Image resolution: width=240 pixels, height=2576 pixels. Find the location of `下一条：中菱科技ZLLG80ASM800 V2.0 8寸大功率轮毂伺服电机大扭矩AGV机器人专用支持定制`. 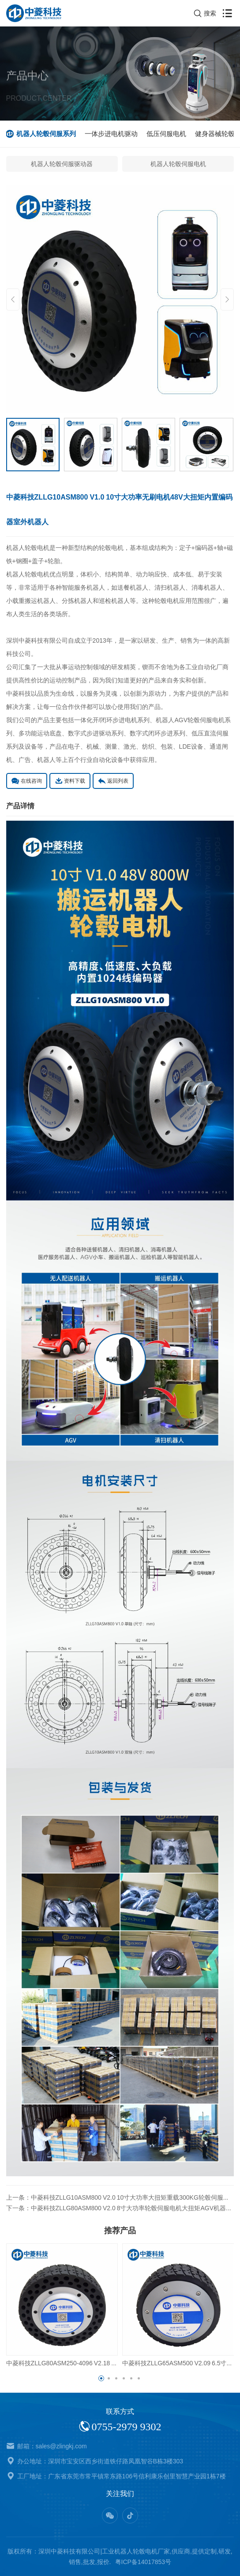

下一条：中菱科技ZLLG80ASM800 V2.0 8寸大功率轮毂伺服电机大扭矩AGV机器人专用支持定制 is located at coordinates (120, 2208).